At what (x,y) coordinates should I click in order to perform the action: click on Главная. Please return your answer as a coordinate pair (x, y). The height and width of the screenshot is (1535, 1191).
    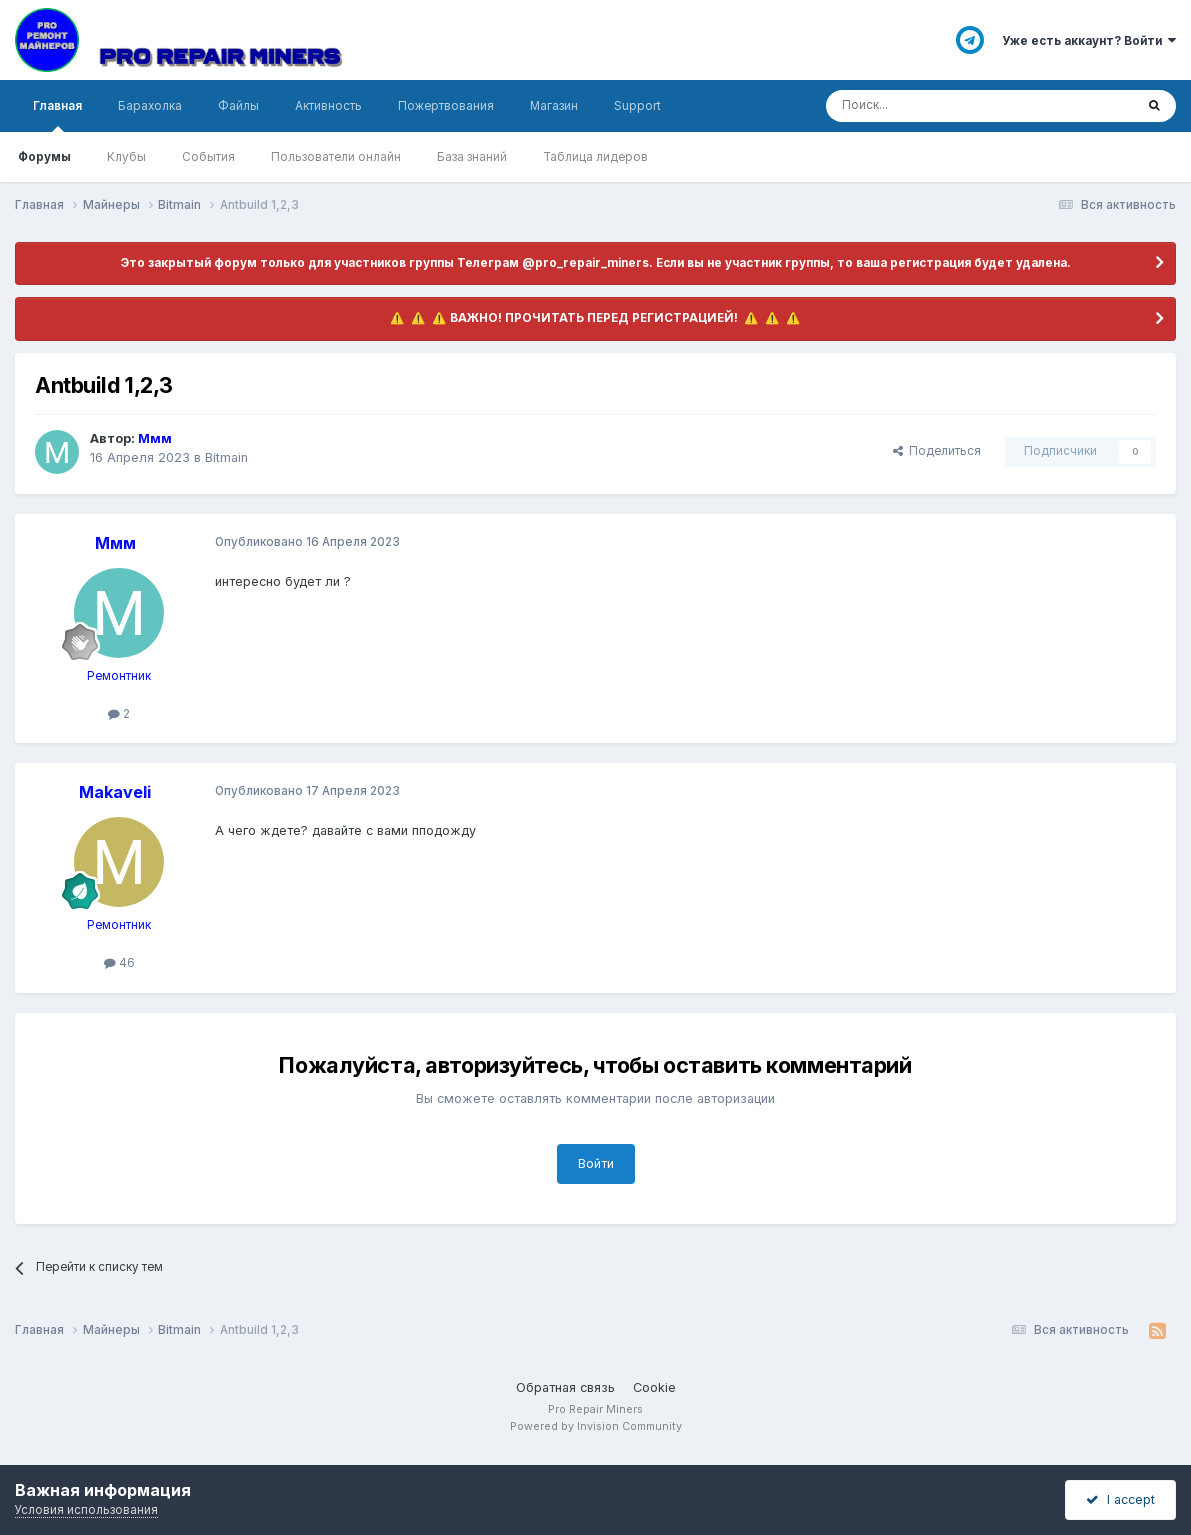
    Looking at the image, I should click on (57, 115).